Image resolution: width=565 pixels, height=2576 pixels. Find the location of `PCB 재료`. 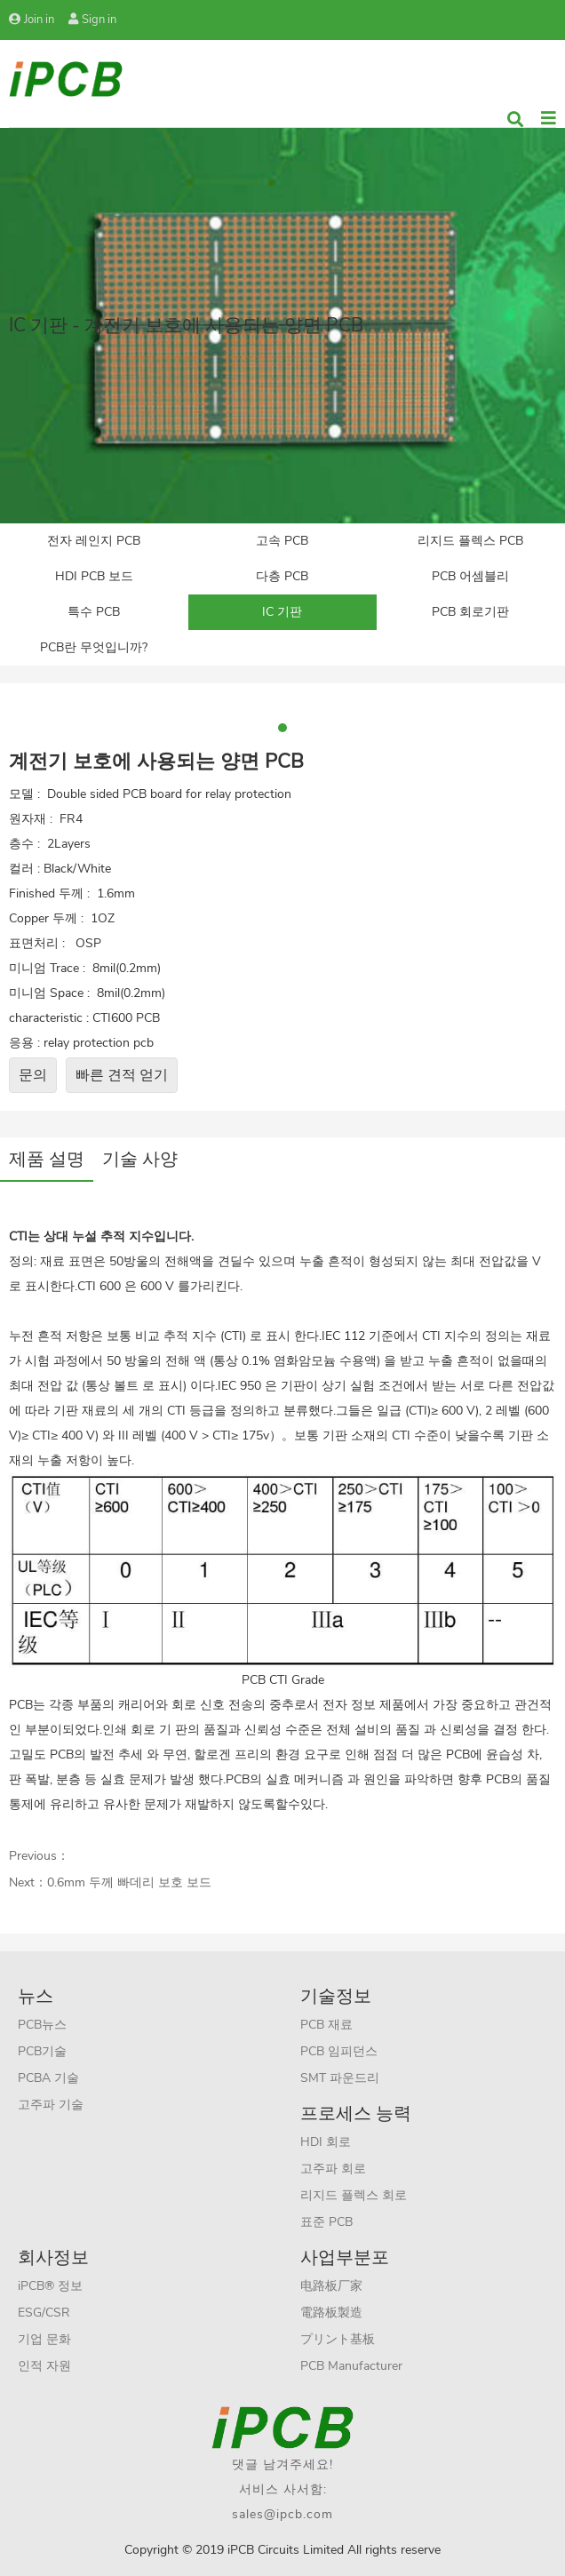

PCB 재료 is located at coordinates (326, 2024).